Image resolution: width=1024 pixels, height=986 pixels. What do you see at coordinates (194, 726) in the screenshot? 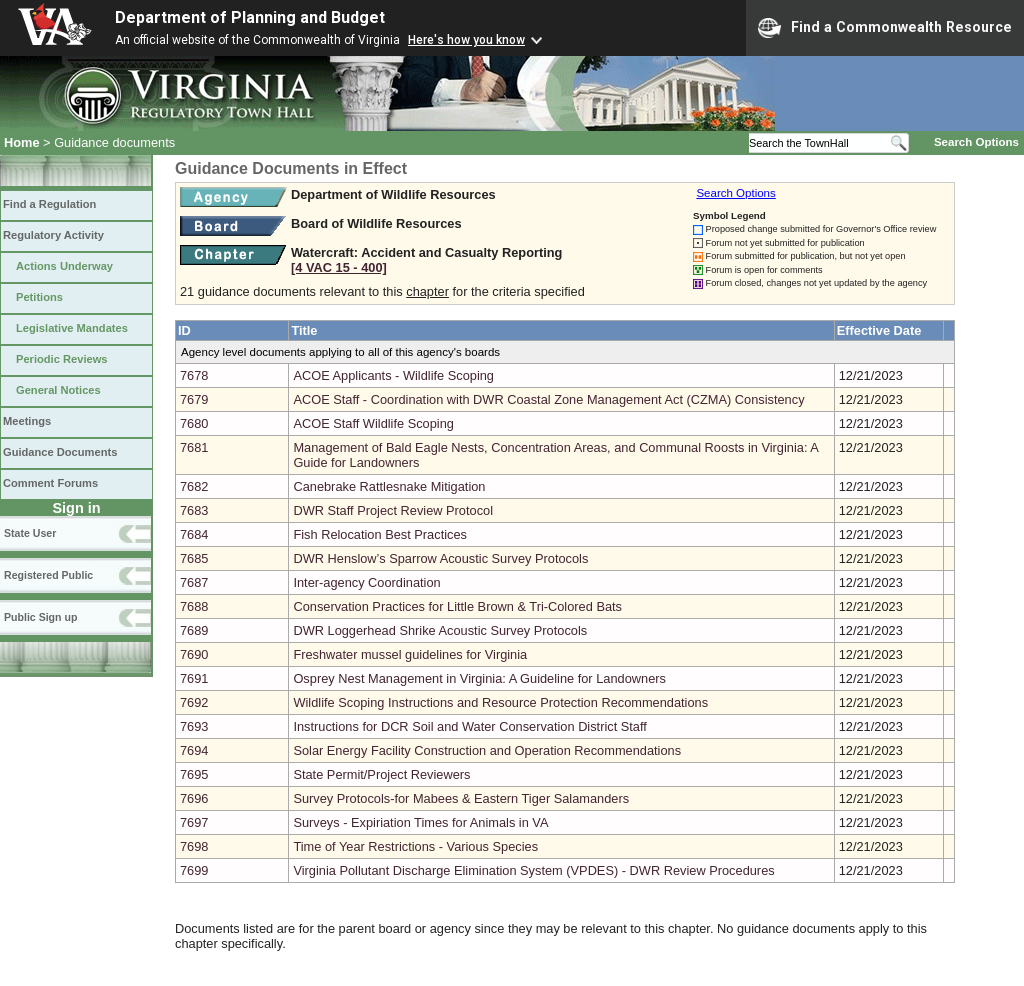
I see `7693` at bounding box center [194, 726].